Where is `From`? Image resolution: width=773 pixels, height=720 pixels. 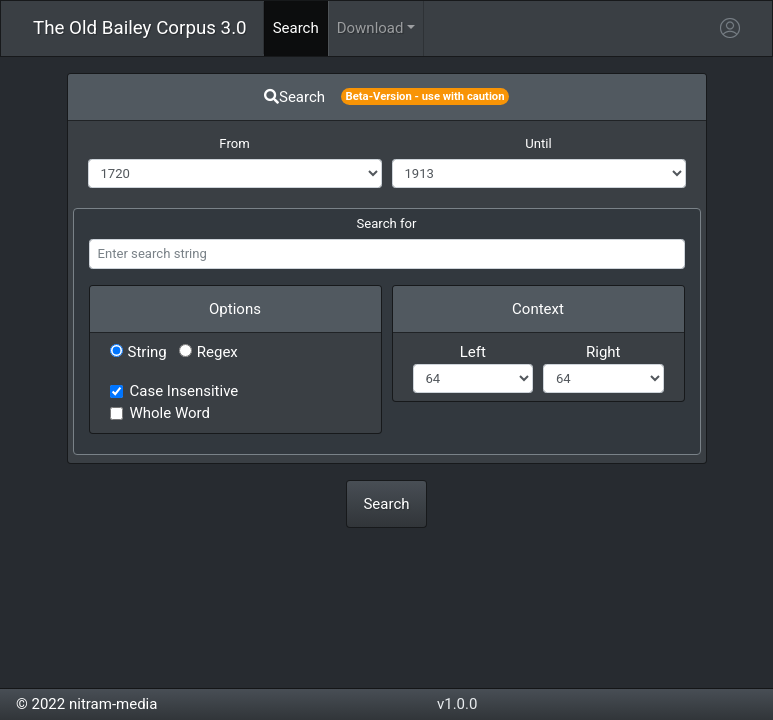 From is located at coordinates (234, 143).